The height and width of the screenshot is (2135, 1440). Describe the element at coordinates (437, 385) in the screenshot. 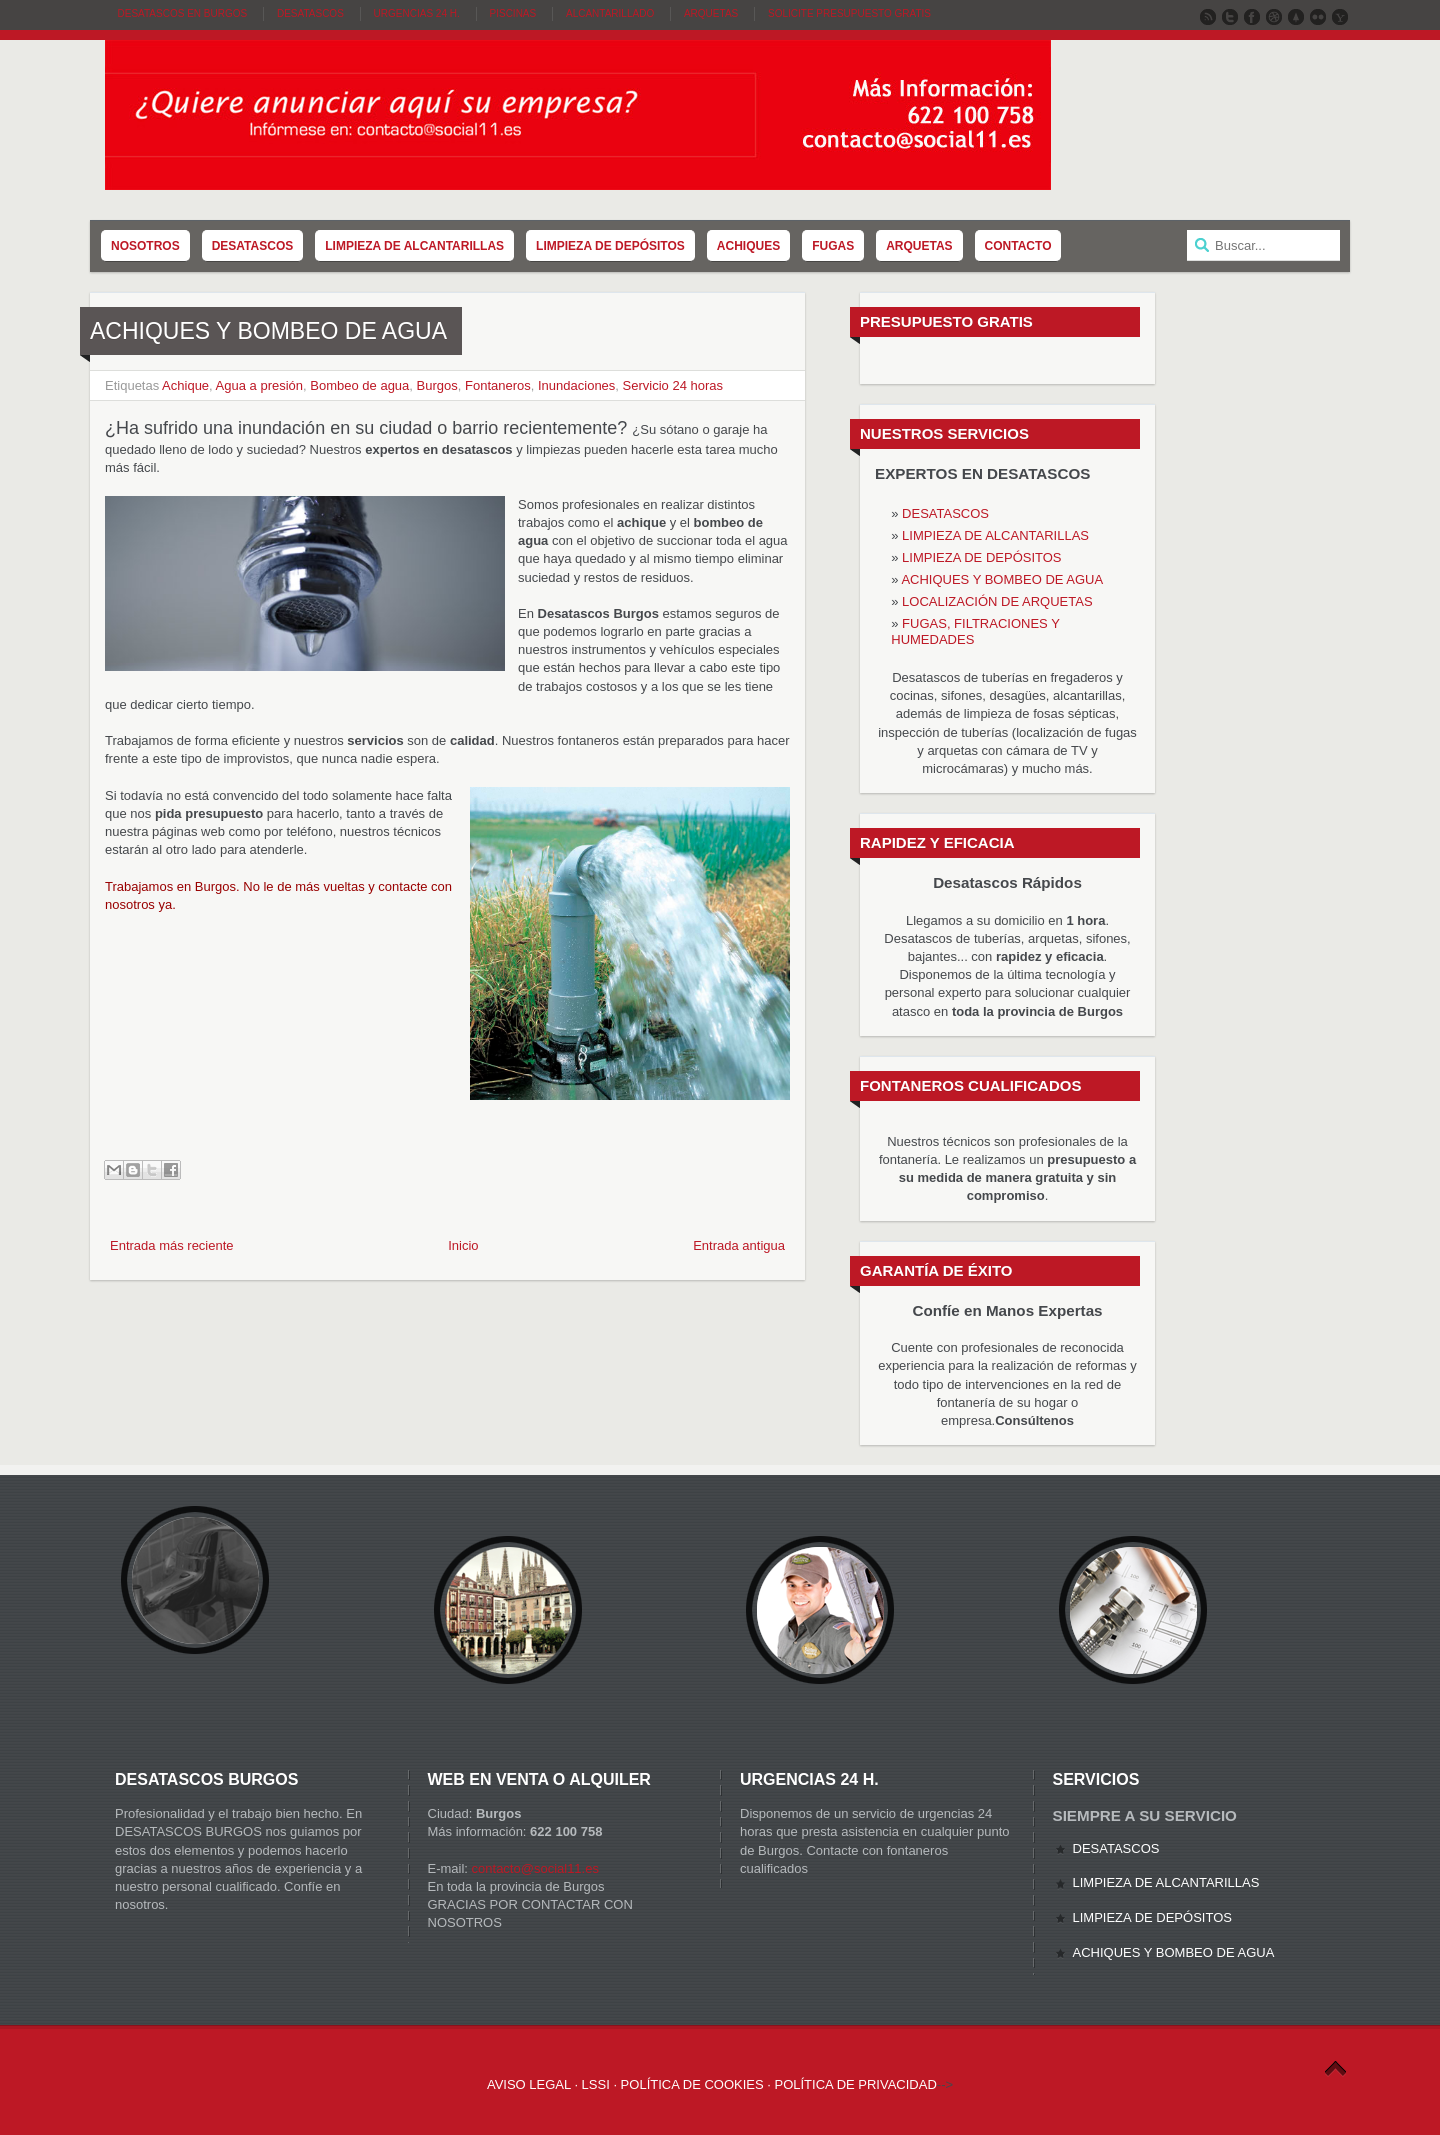

I see `Burgos` at that location.